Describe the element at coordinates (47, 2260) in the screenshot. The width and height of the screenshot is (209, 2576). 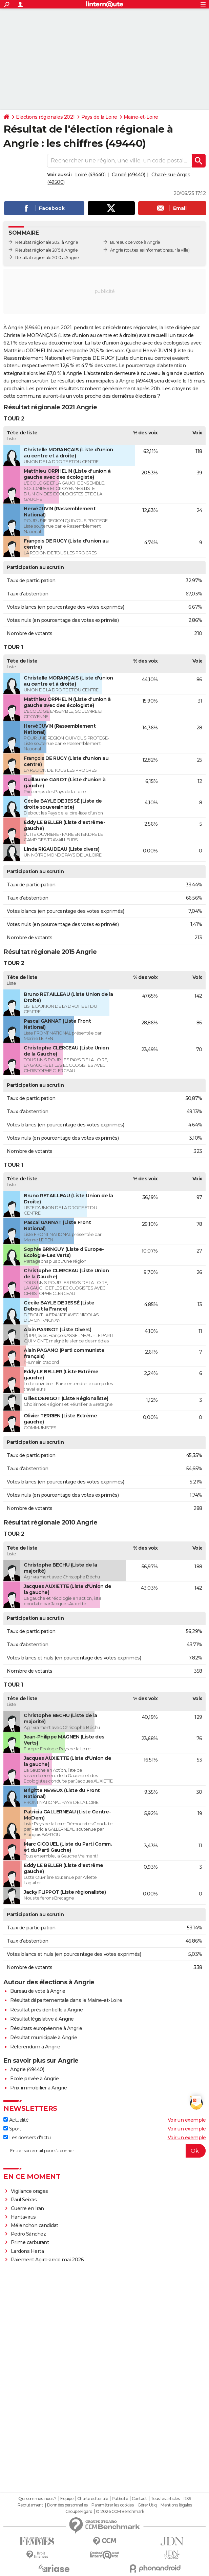
I see `Paiement Agirc-arrco mai 2026` at that location.